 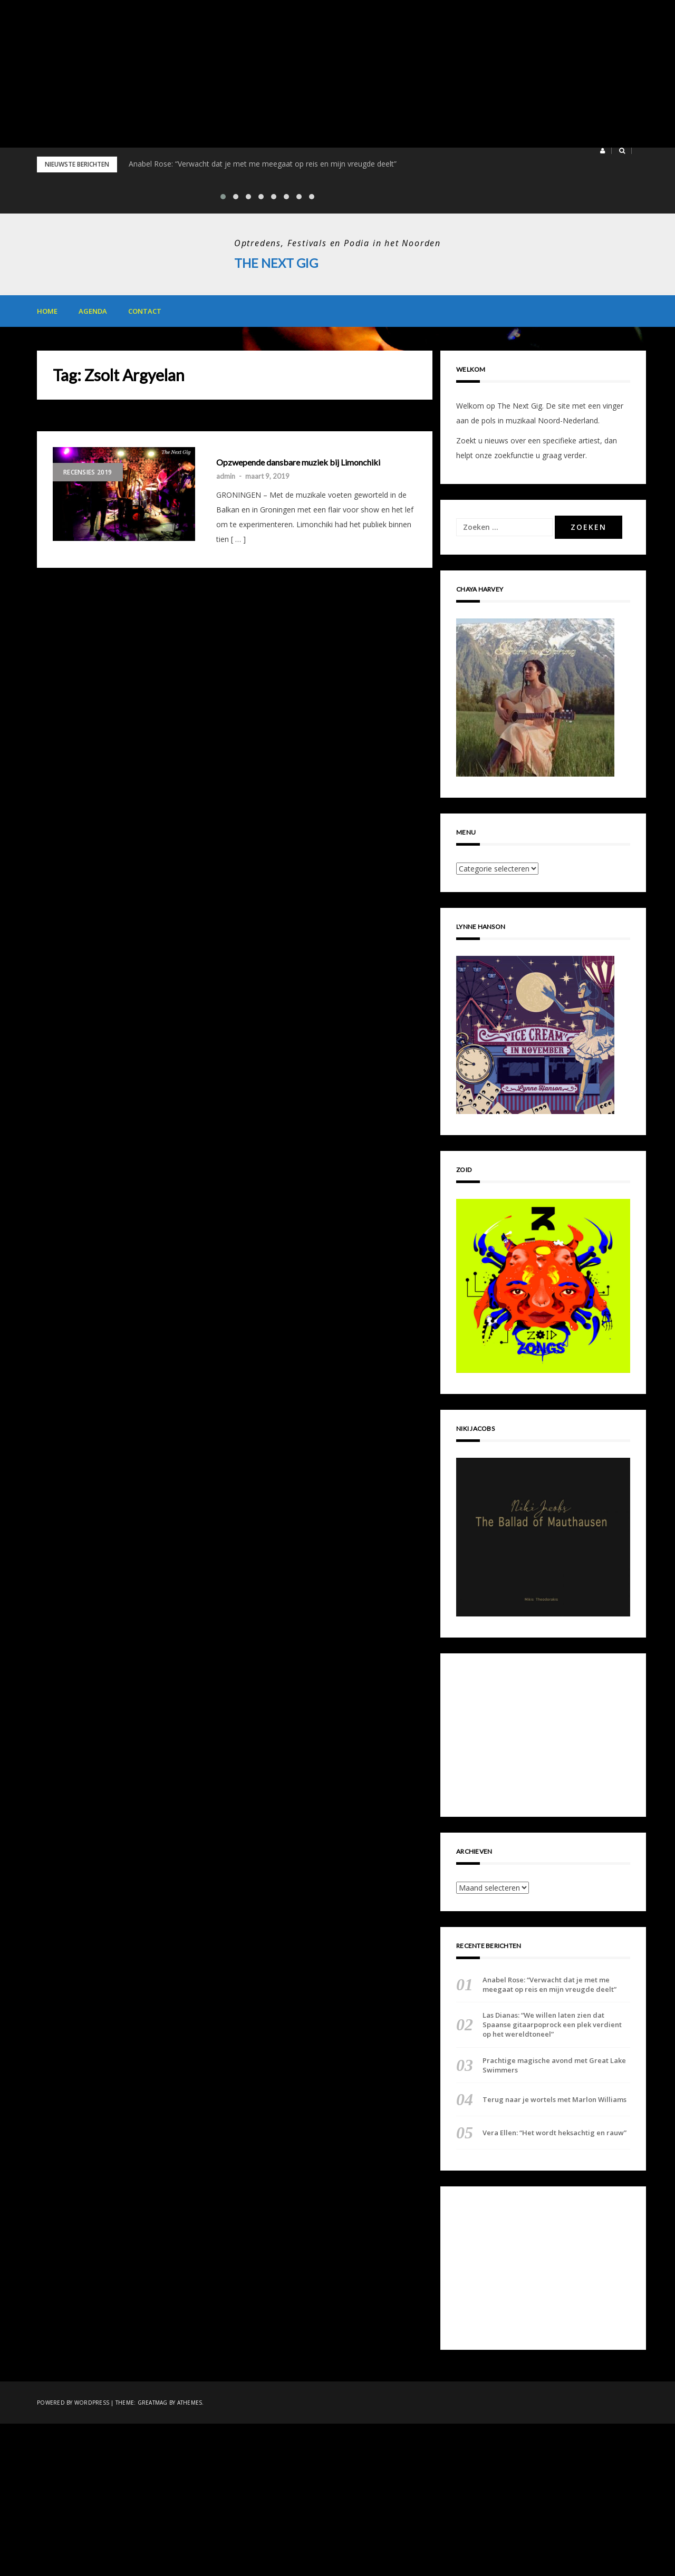 I want to click on Recensies 2019, so click(x=87, y=472).